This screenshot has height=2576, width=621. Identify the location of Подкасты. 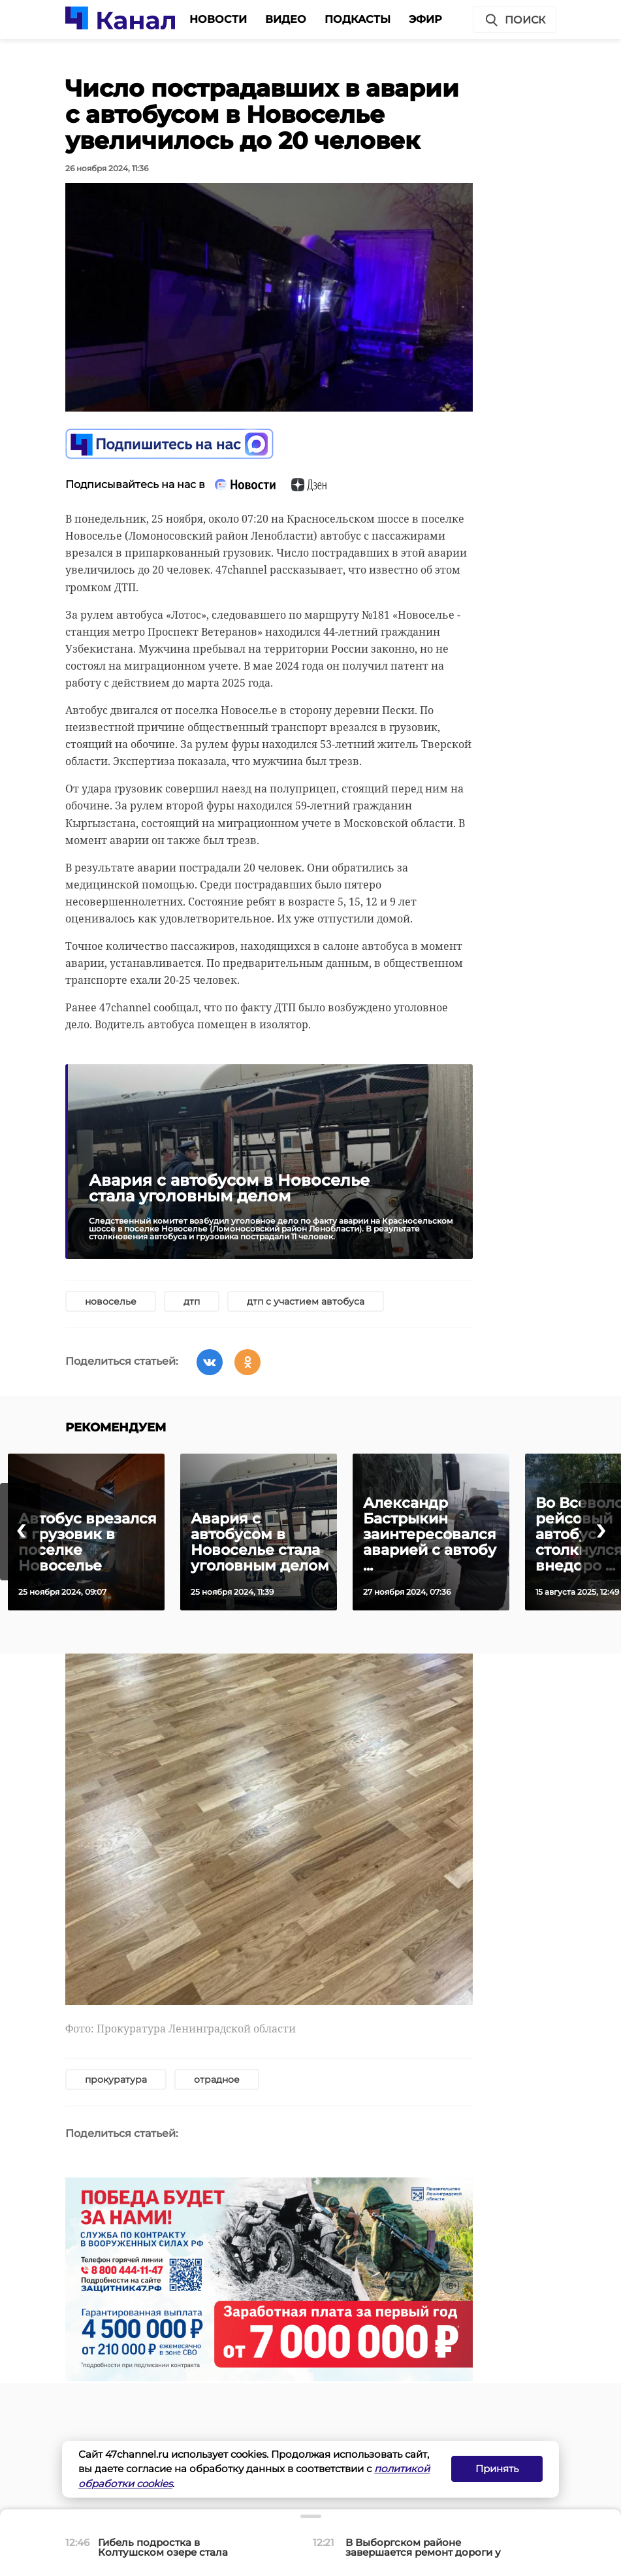
(357, 19).